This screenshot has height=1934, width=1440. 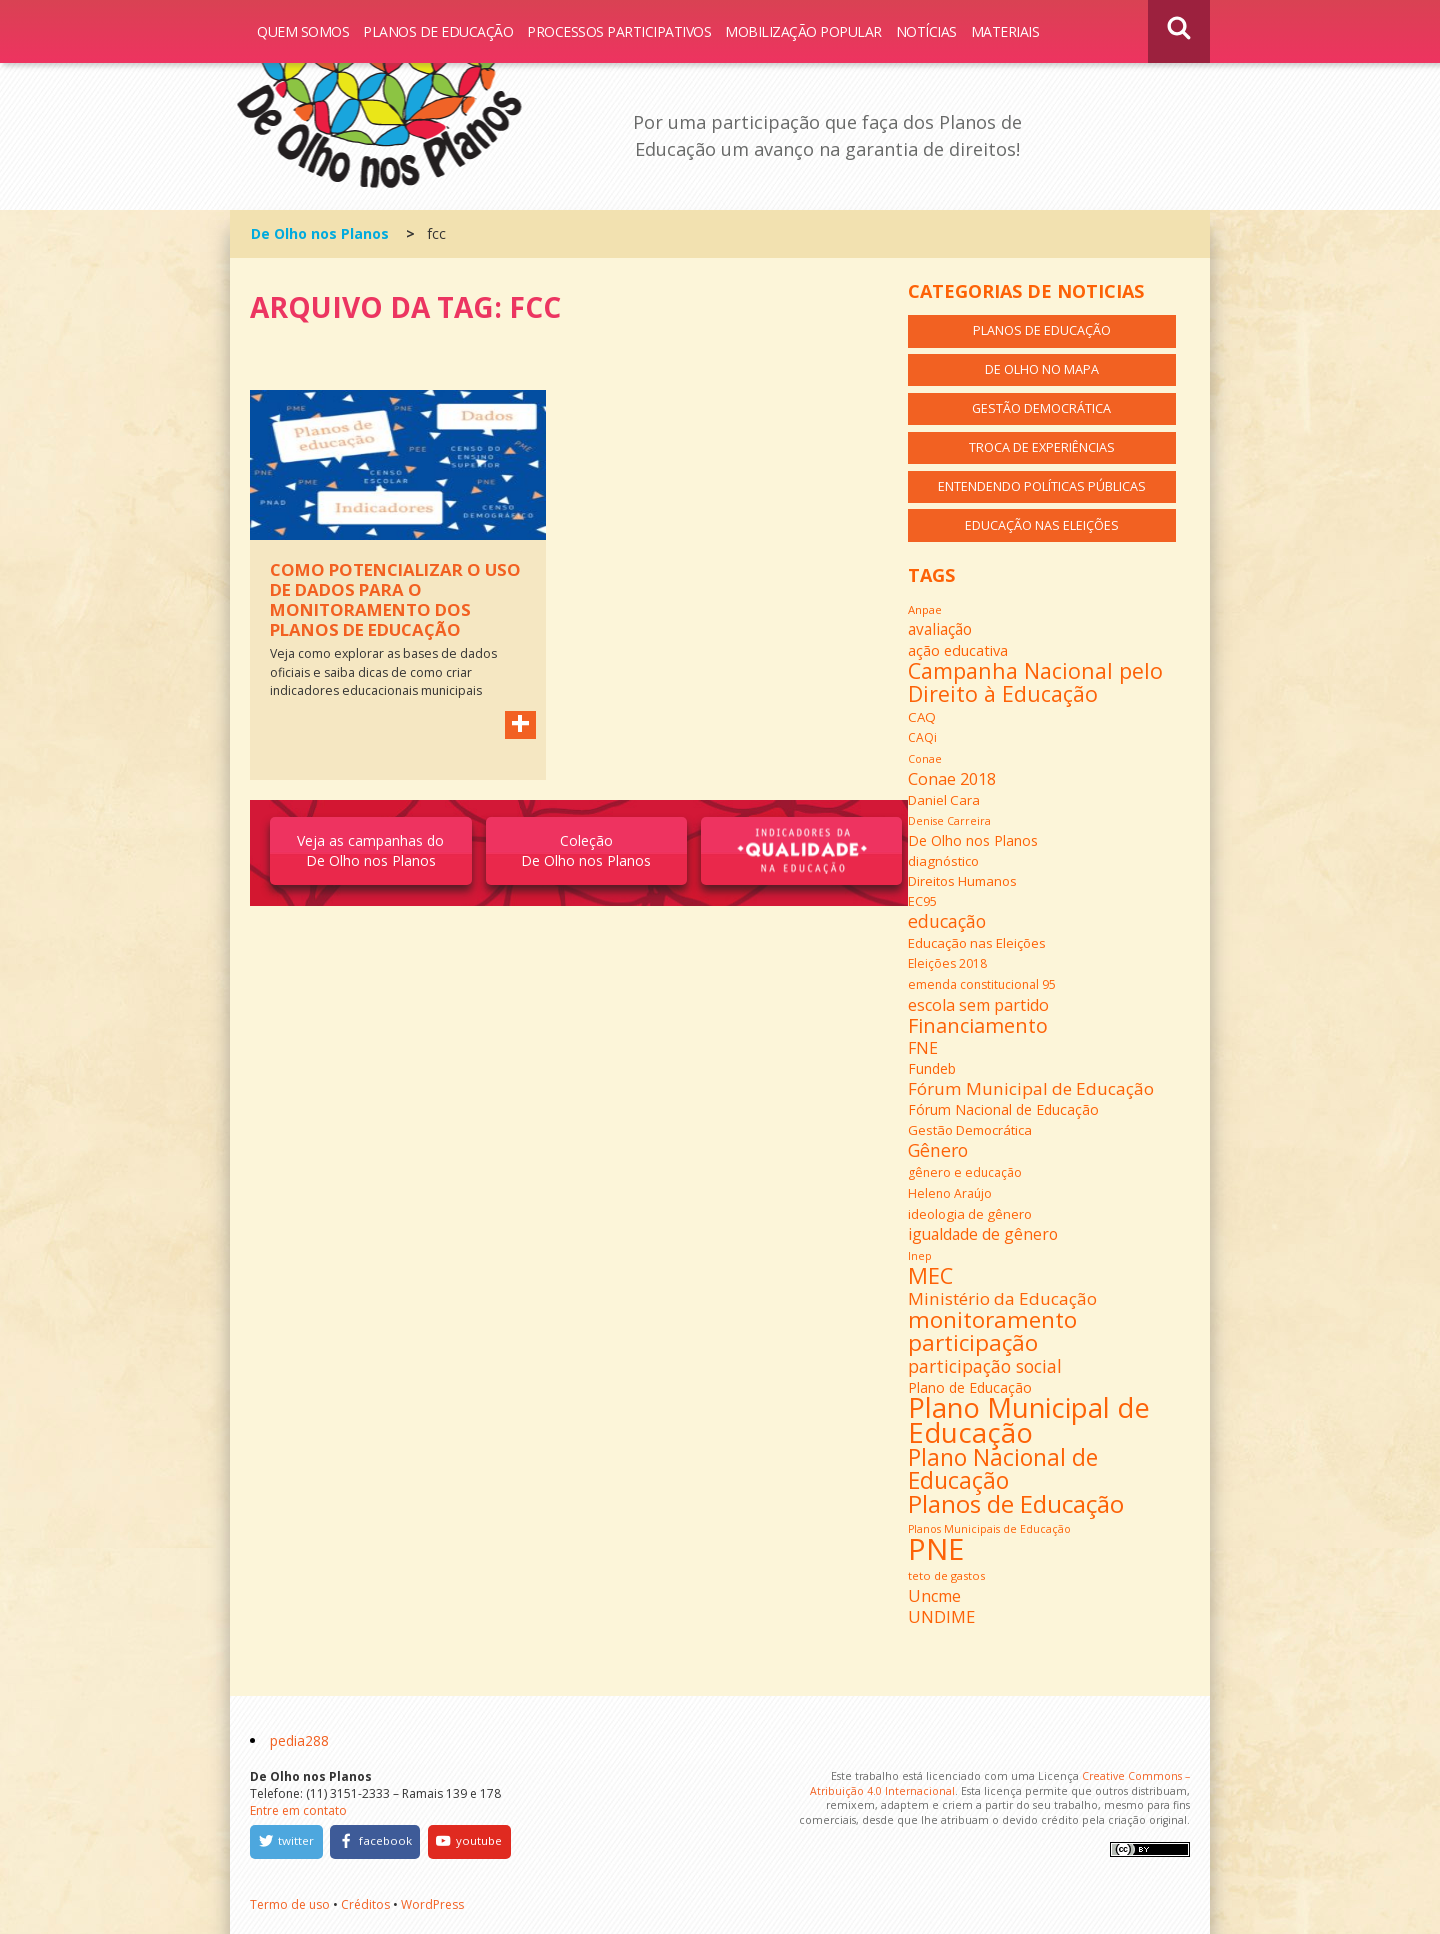 What do you see at coordinates (432, 1904) in the screenshot?
I see `WordPress` at bounding box center [432, 1904].